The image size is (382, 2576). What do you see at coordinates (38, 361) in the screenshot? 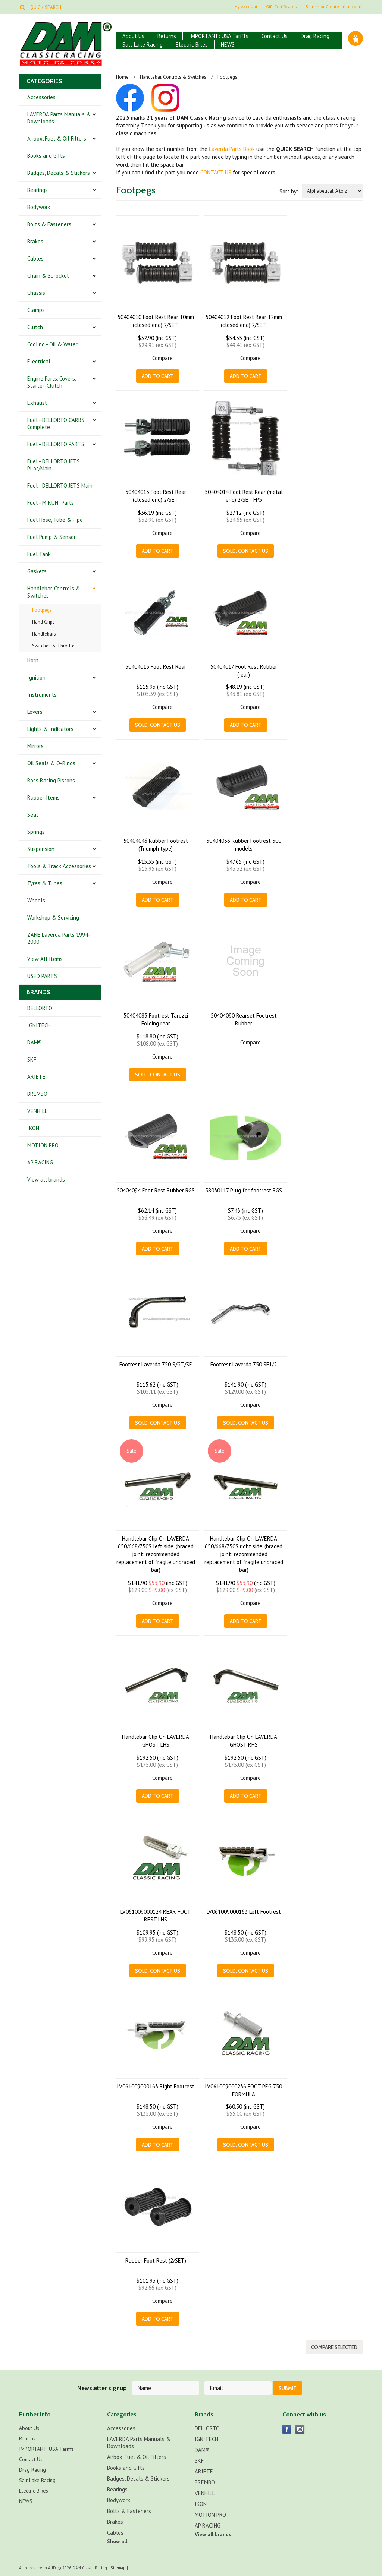
I see `Electrical` at bounding box center [38, 361].